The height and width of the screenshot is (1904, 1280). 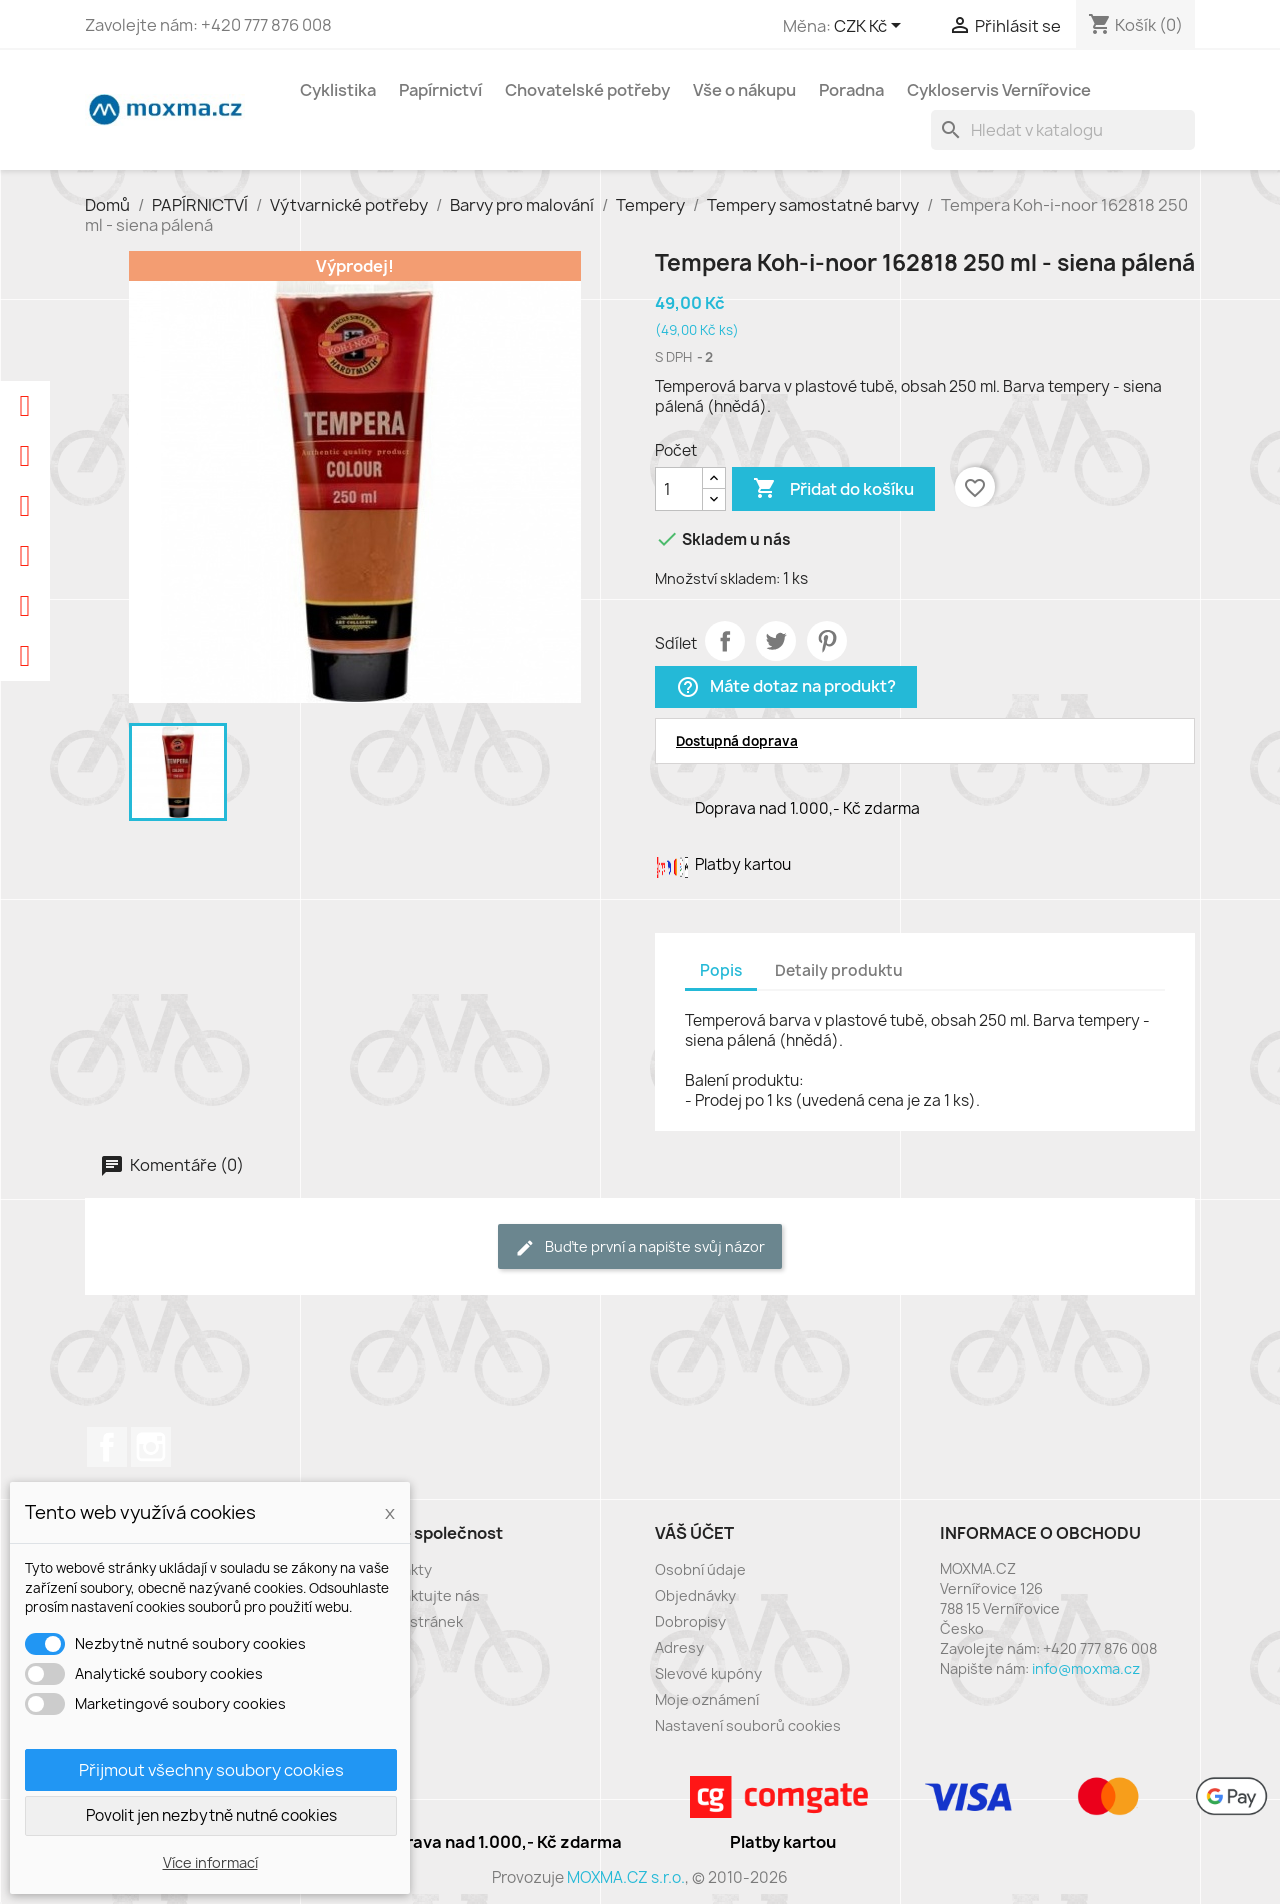 What do you see at coordinates (1086, 1668) in the screenshot?
I see `info@moxma.cz` at bounding box center [1086, 1668].